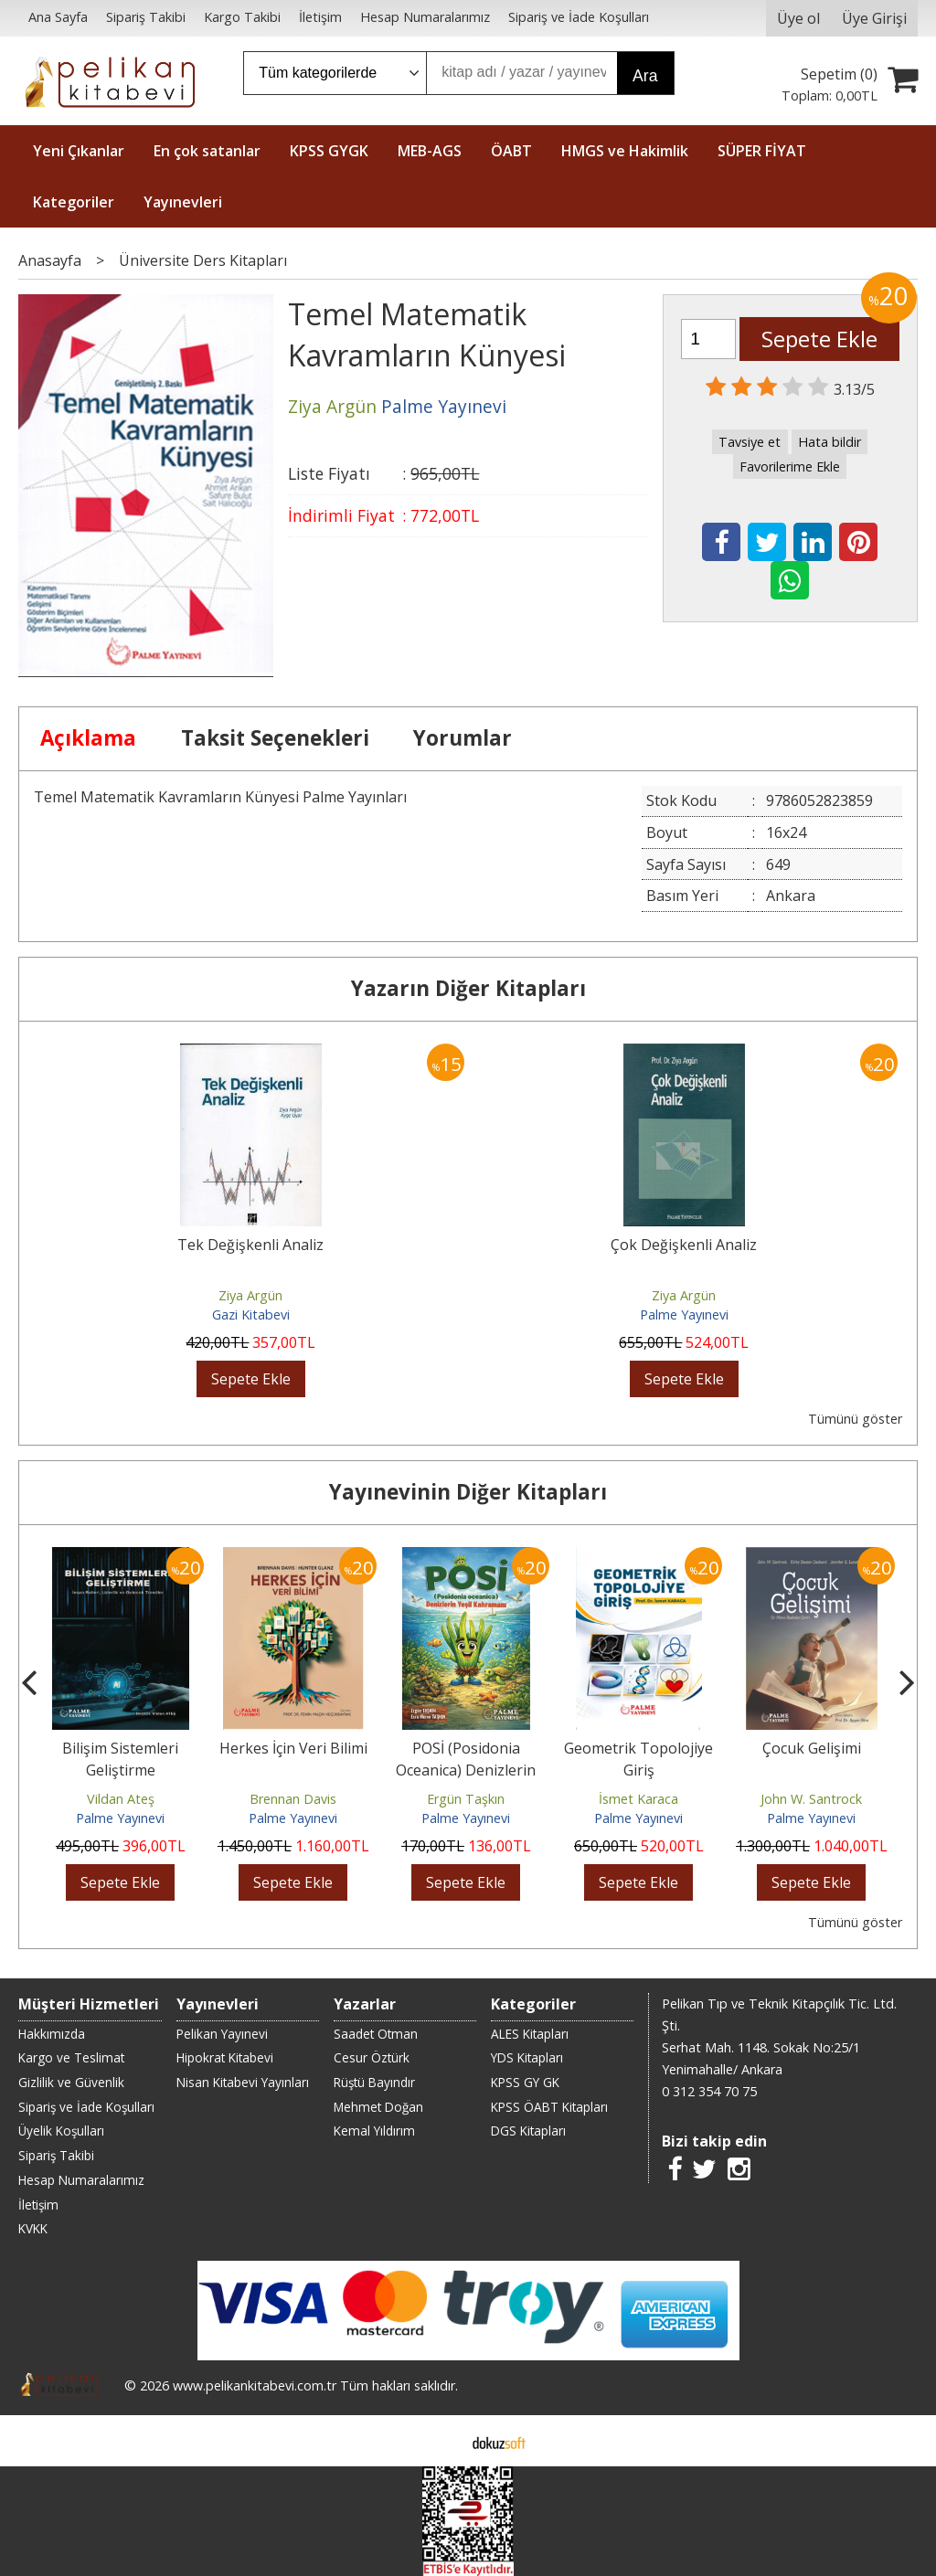 The image size is (936, 2576). I want to click on İsmet Karaca, so click(638, 1798).